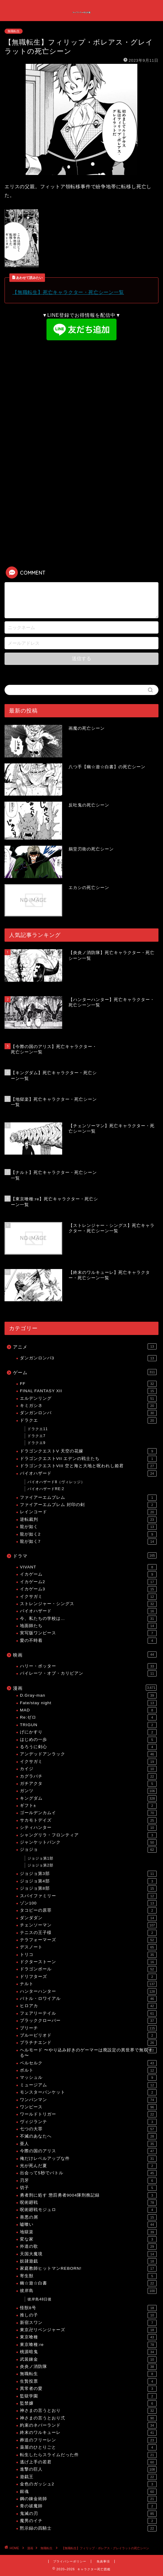  Describe the element at coordinates (88, 1604) in the screenshot. I see `ストレンジャー・シングス` at that location.